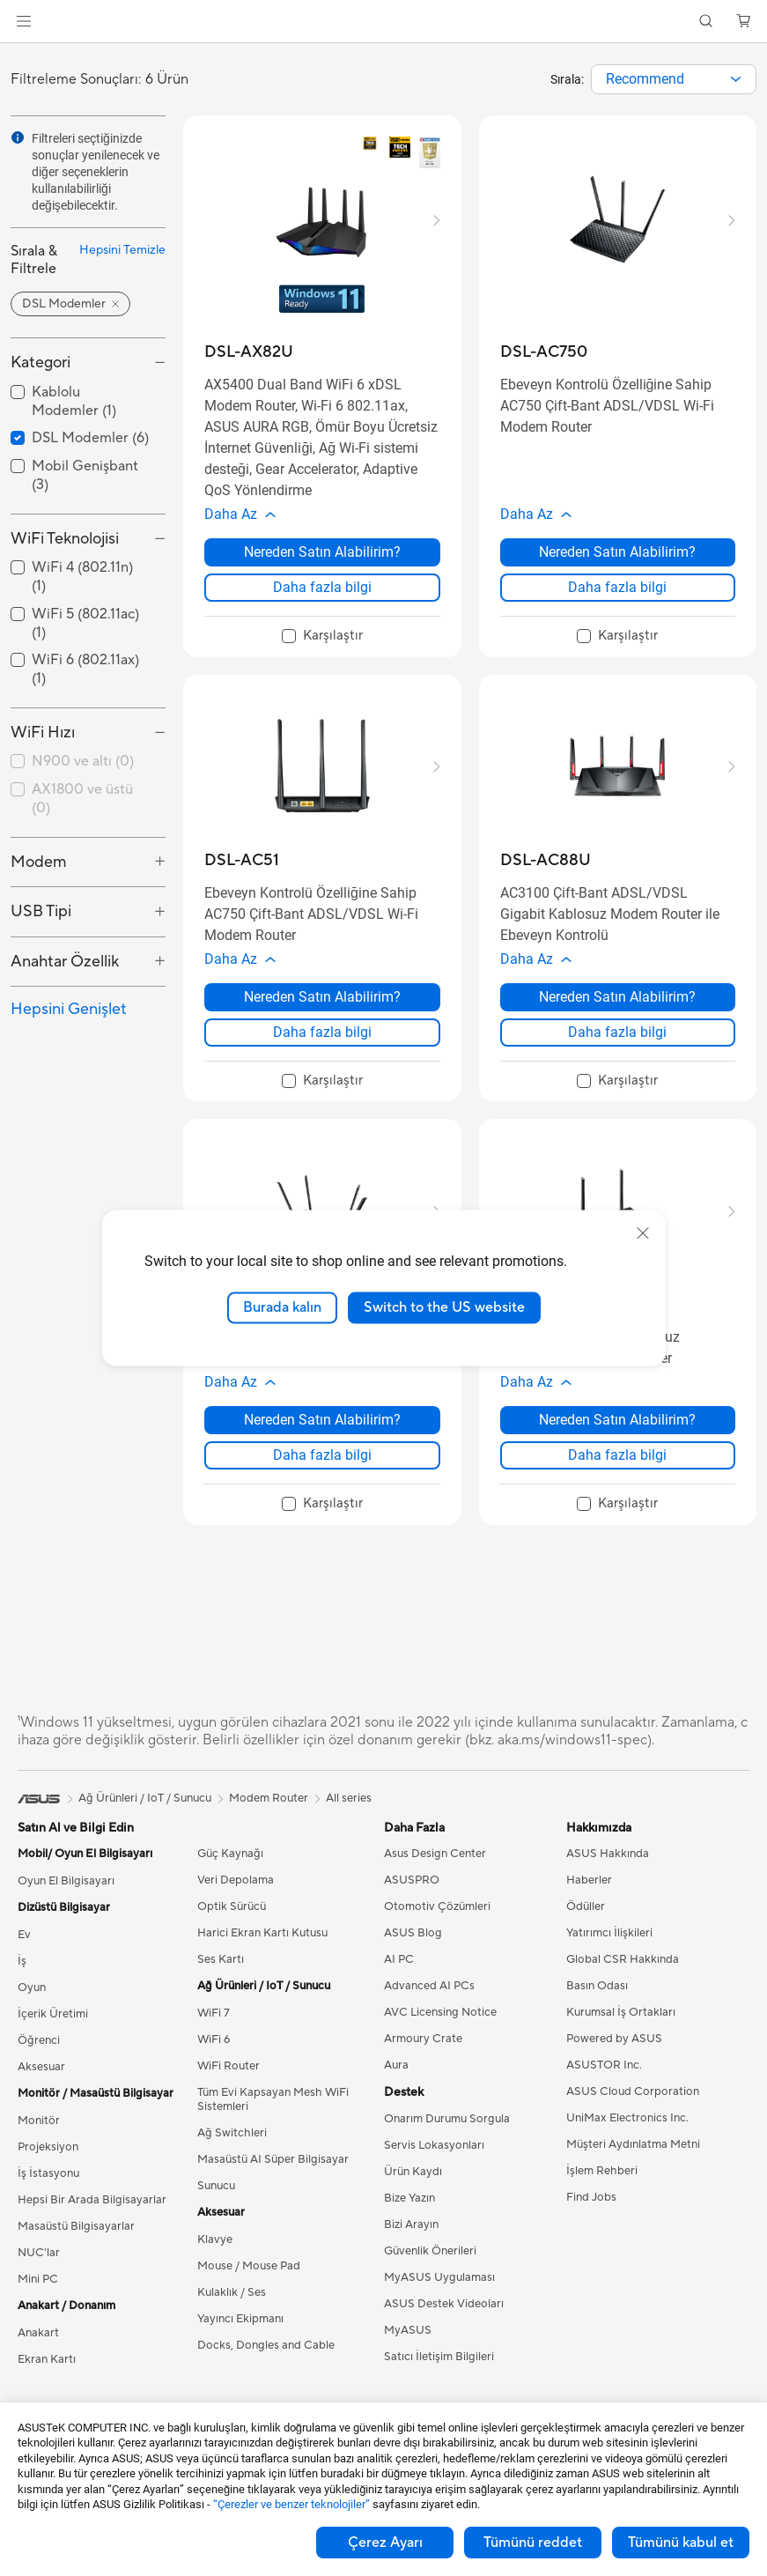  What do you see at coordinates (617, 1049) in the screenshot?
I see `Daha fazla bilgi [LearnMore about DSL-AC88U]` at bounding box center [617, 1049].